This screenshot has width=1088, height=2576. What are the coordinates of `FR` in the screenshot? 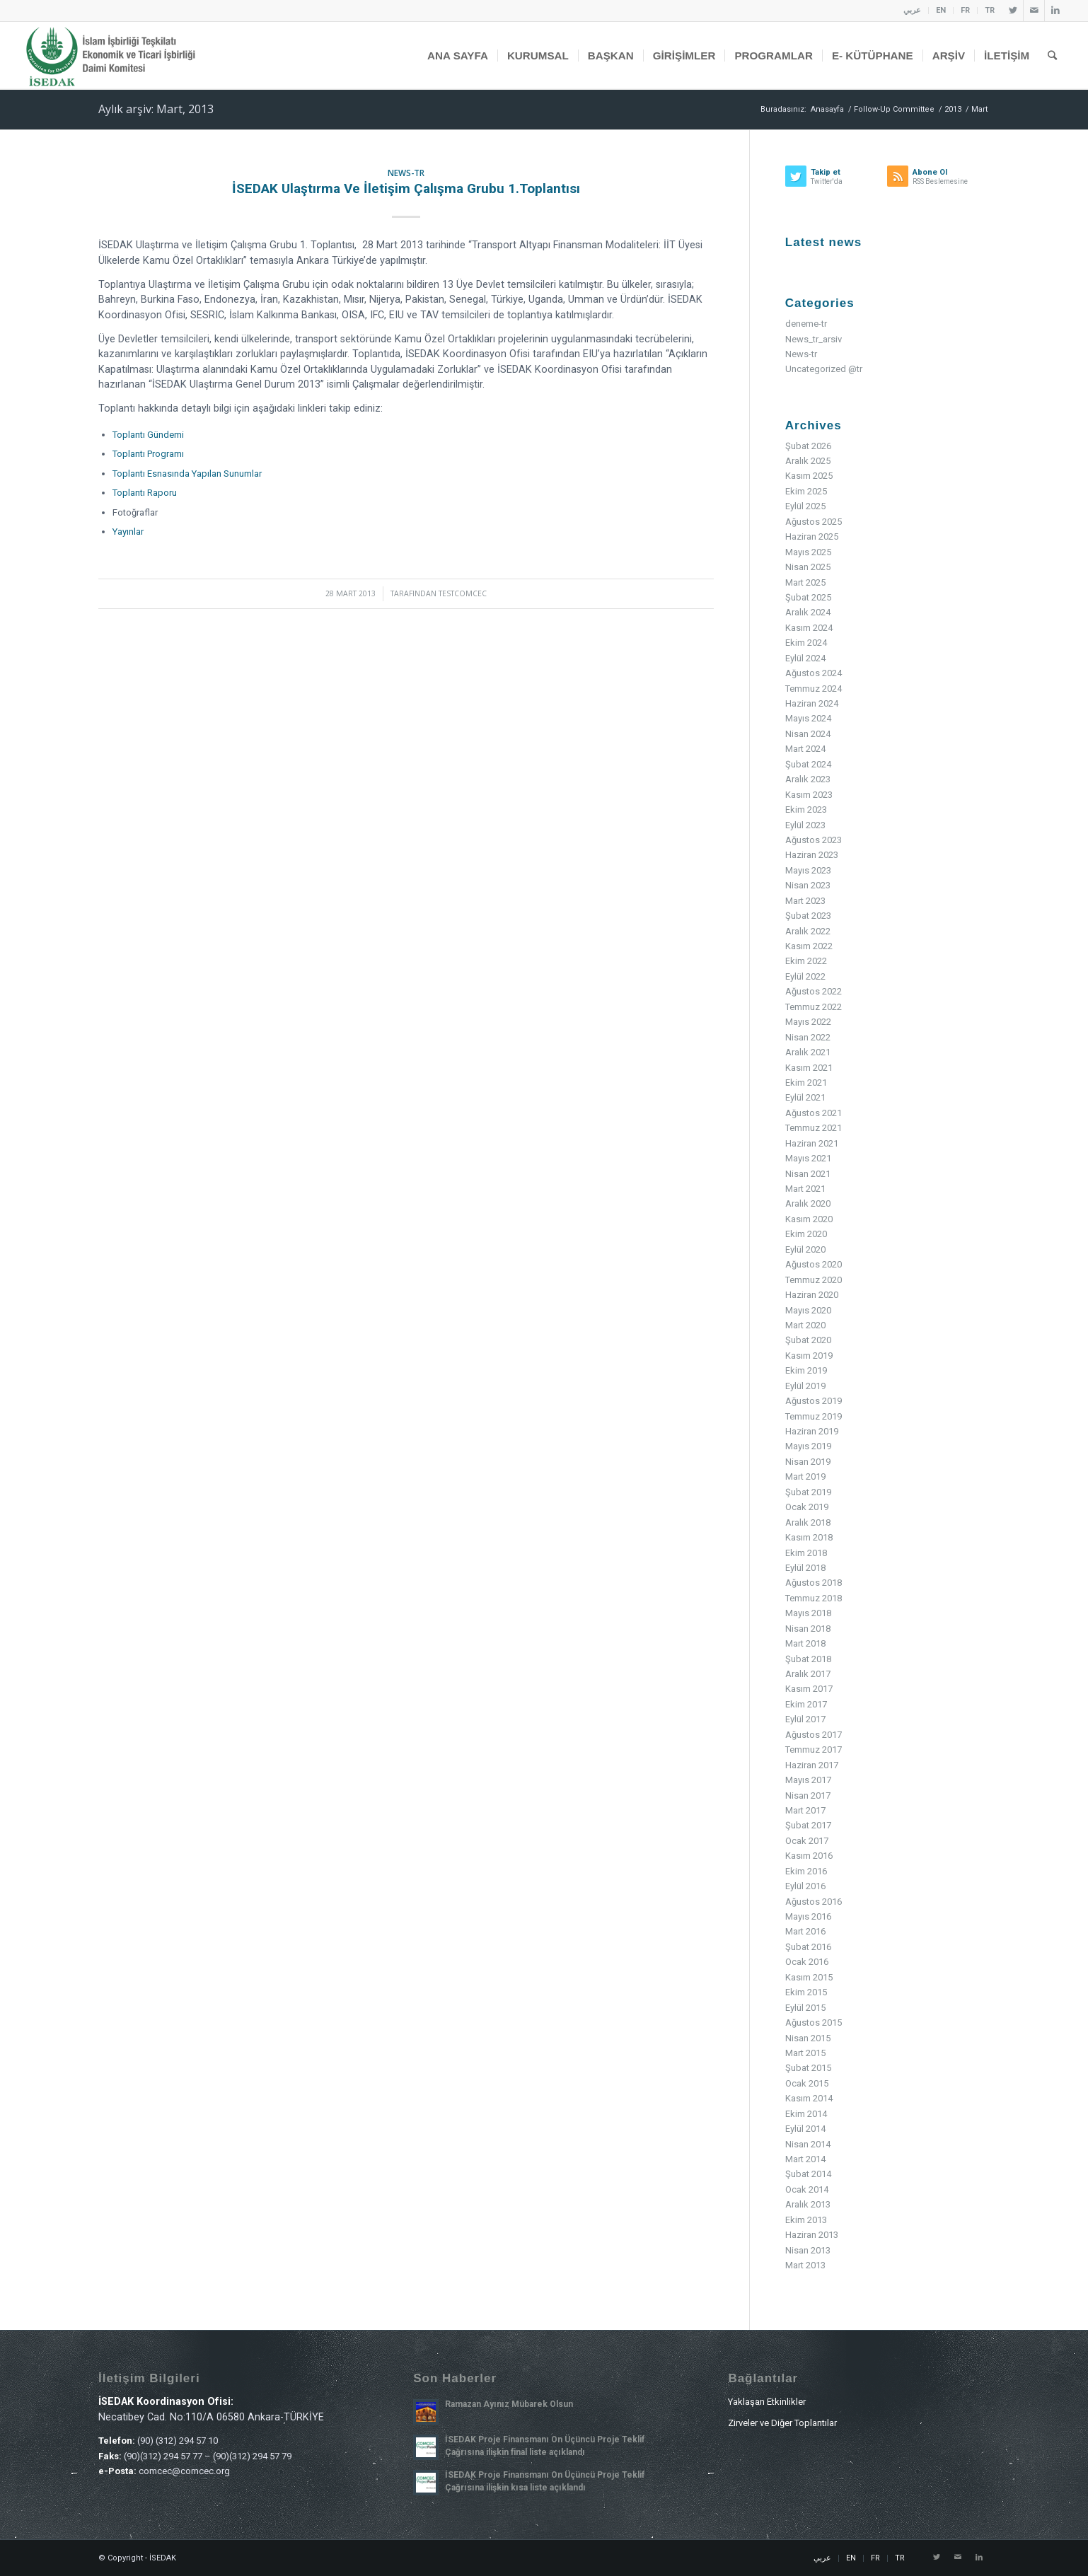 It's located at (965, 10).